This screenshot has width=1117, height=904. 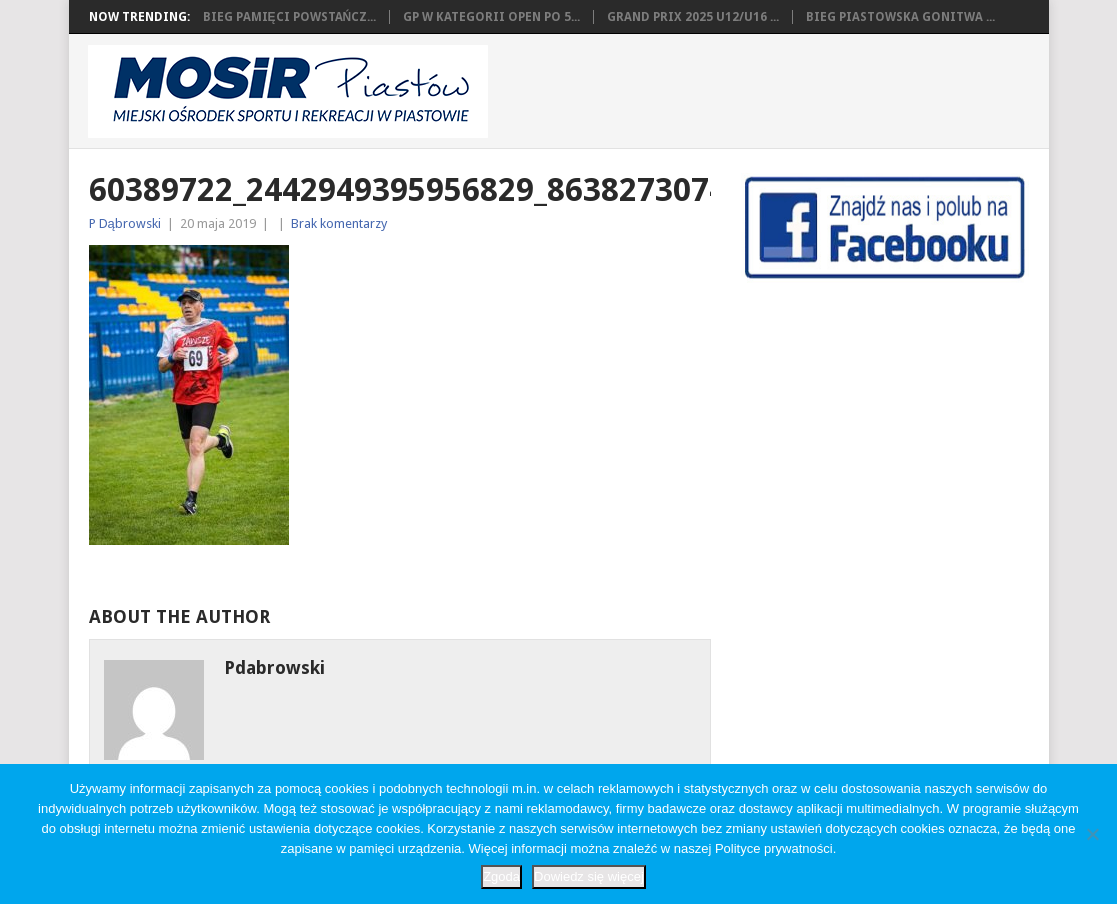 What do you see at coordinates (125, 223) in the screenshot?
I see `P Dąbrowski` at bounding box center [125, 223].